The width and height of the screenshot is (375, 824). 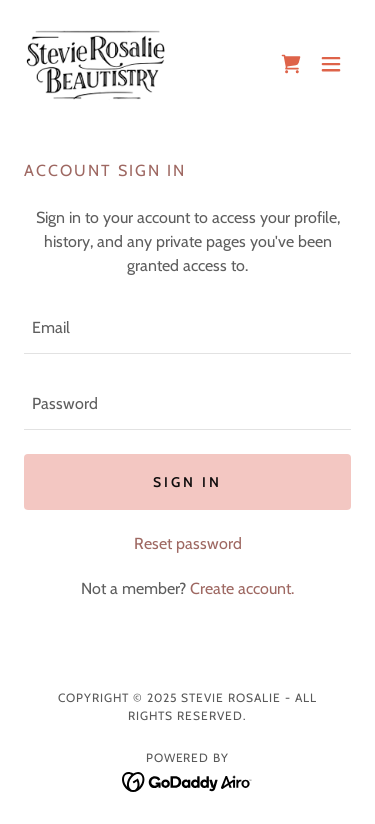 What do you see at coordinates (331, 64) in the screenshot?
I see `[button]` at bounding box center [331, 64].